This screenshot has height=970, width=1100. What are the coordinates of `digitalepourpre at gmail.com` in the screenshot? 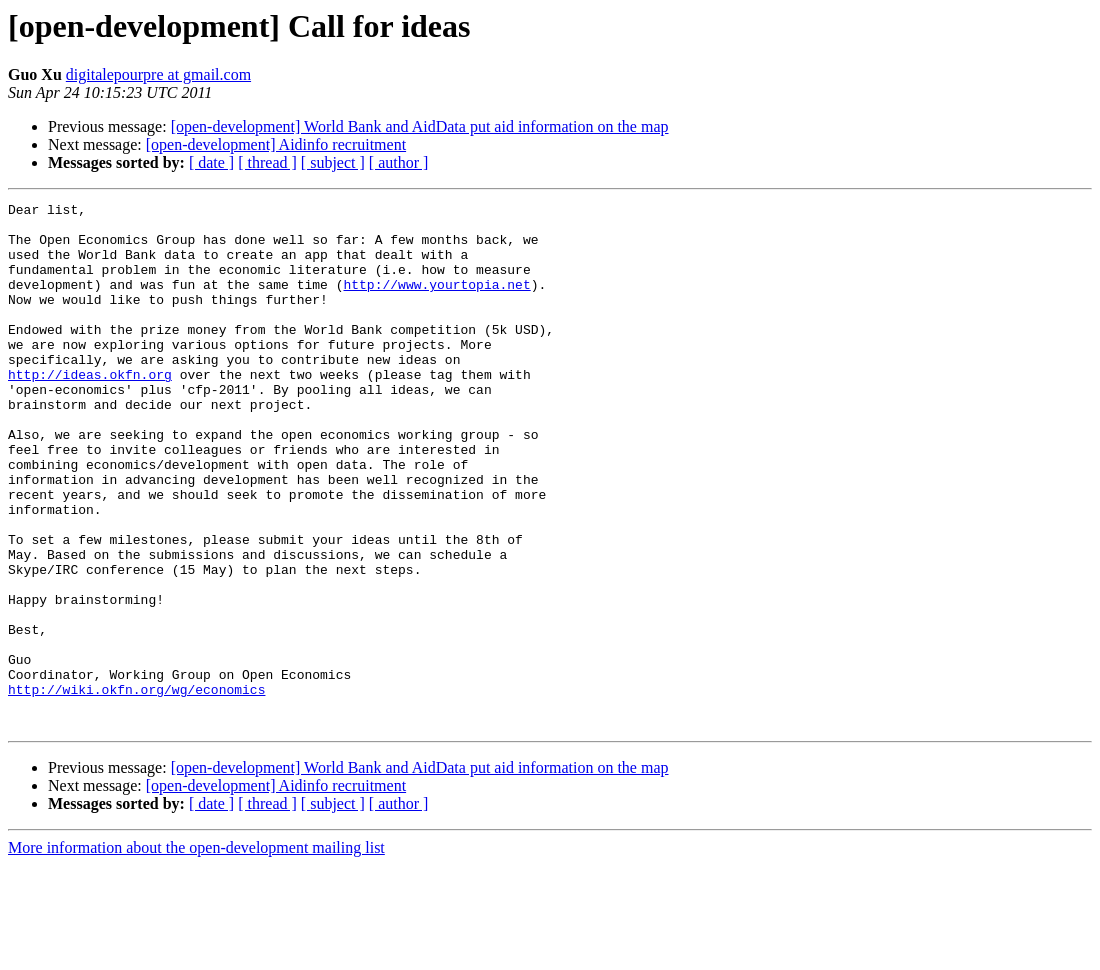 It's located at (158, 74).